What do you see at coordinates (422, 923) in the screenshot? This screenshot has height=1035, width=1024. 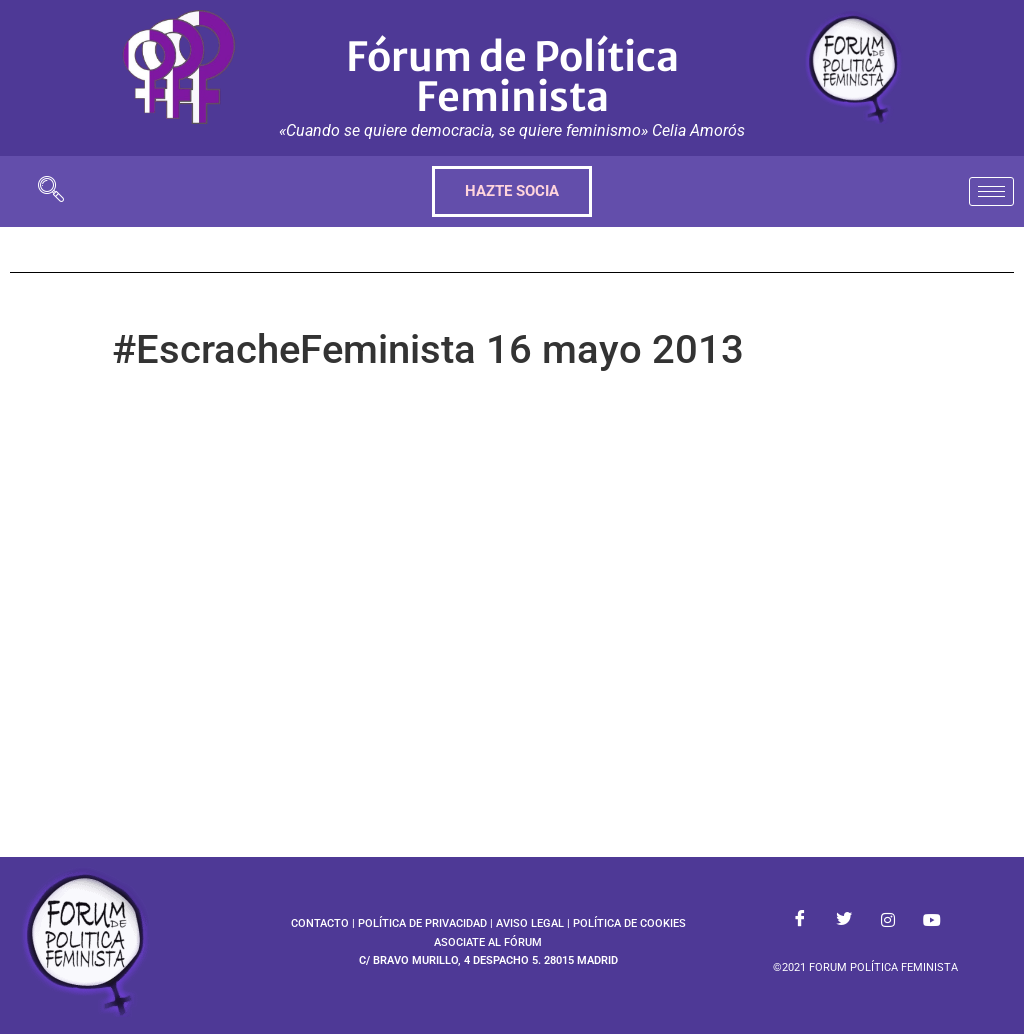 I see `POLÍTICA DE PRIVACIDAD` at bounding box center [422, 923].